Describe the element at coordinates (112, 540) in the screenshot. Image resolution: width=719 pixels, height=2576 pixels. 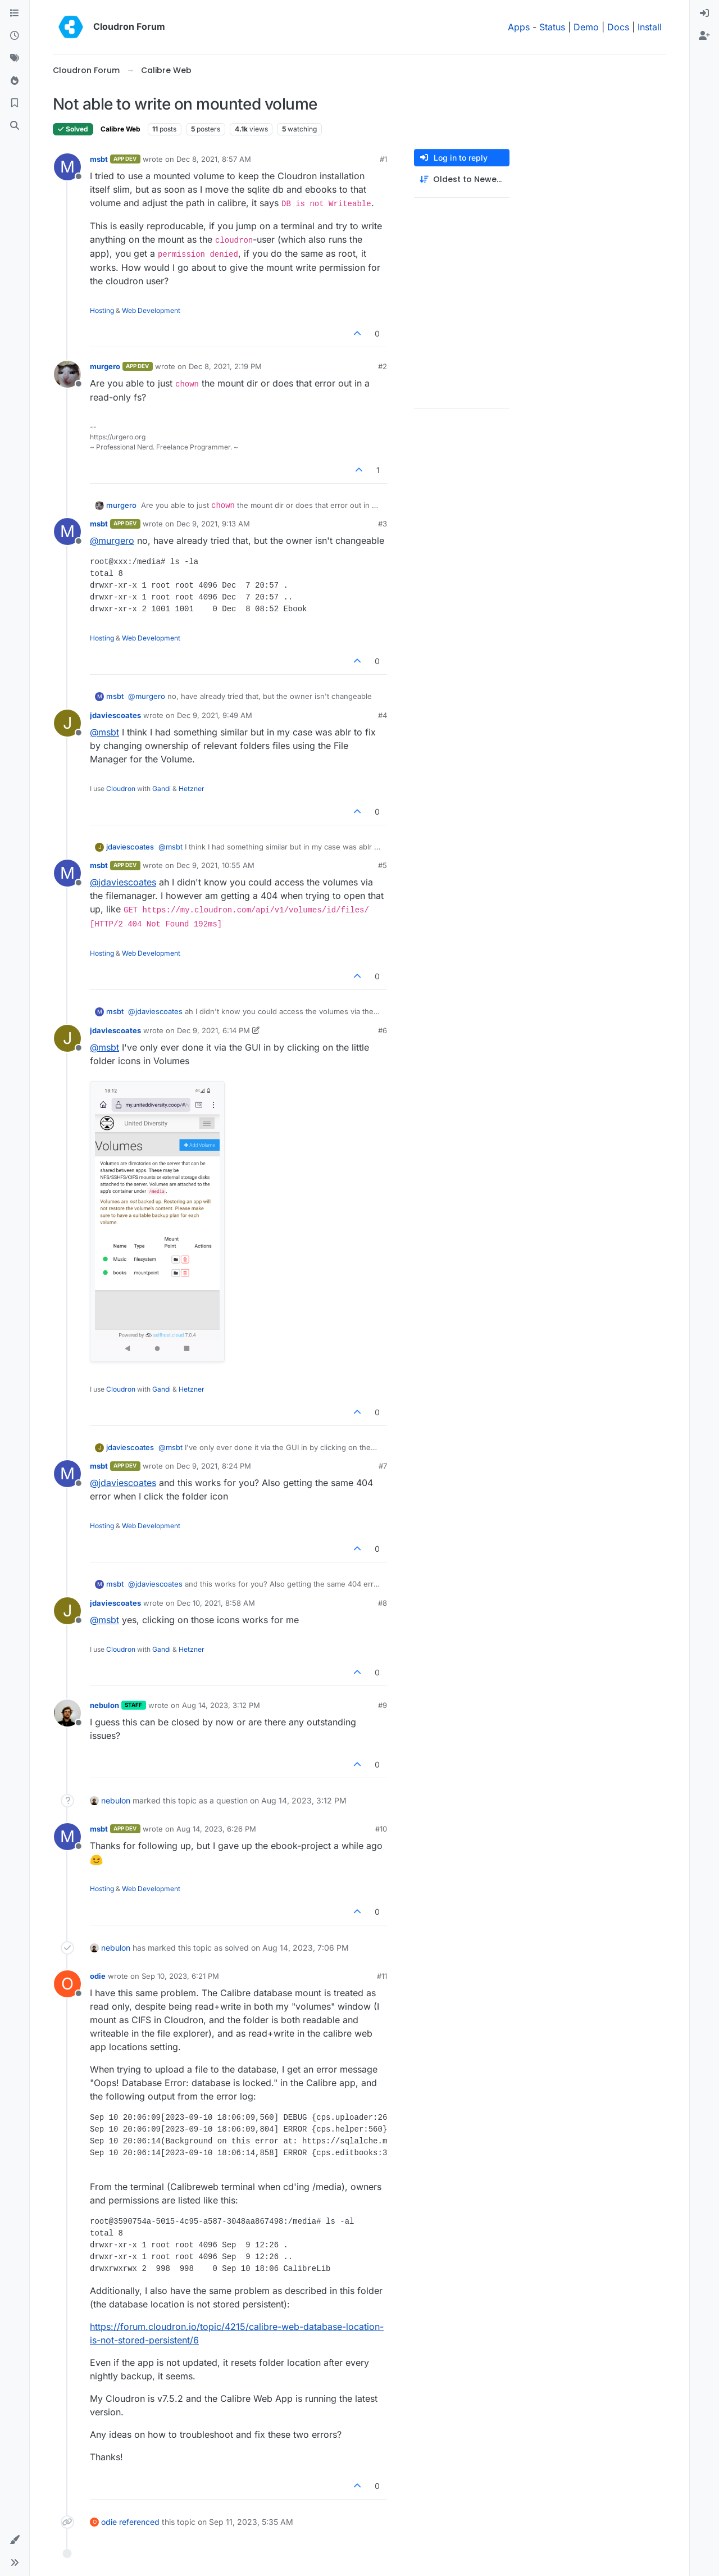
I see `@ [Profile: murgero]` at that location.